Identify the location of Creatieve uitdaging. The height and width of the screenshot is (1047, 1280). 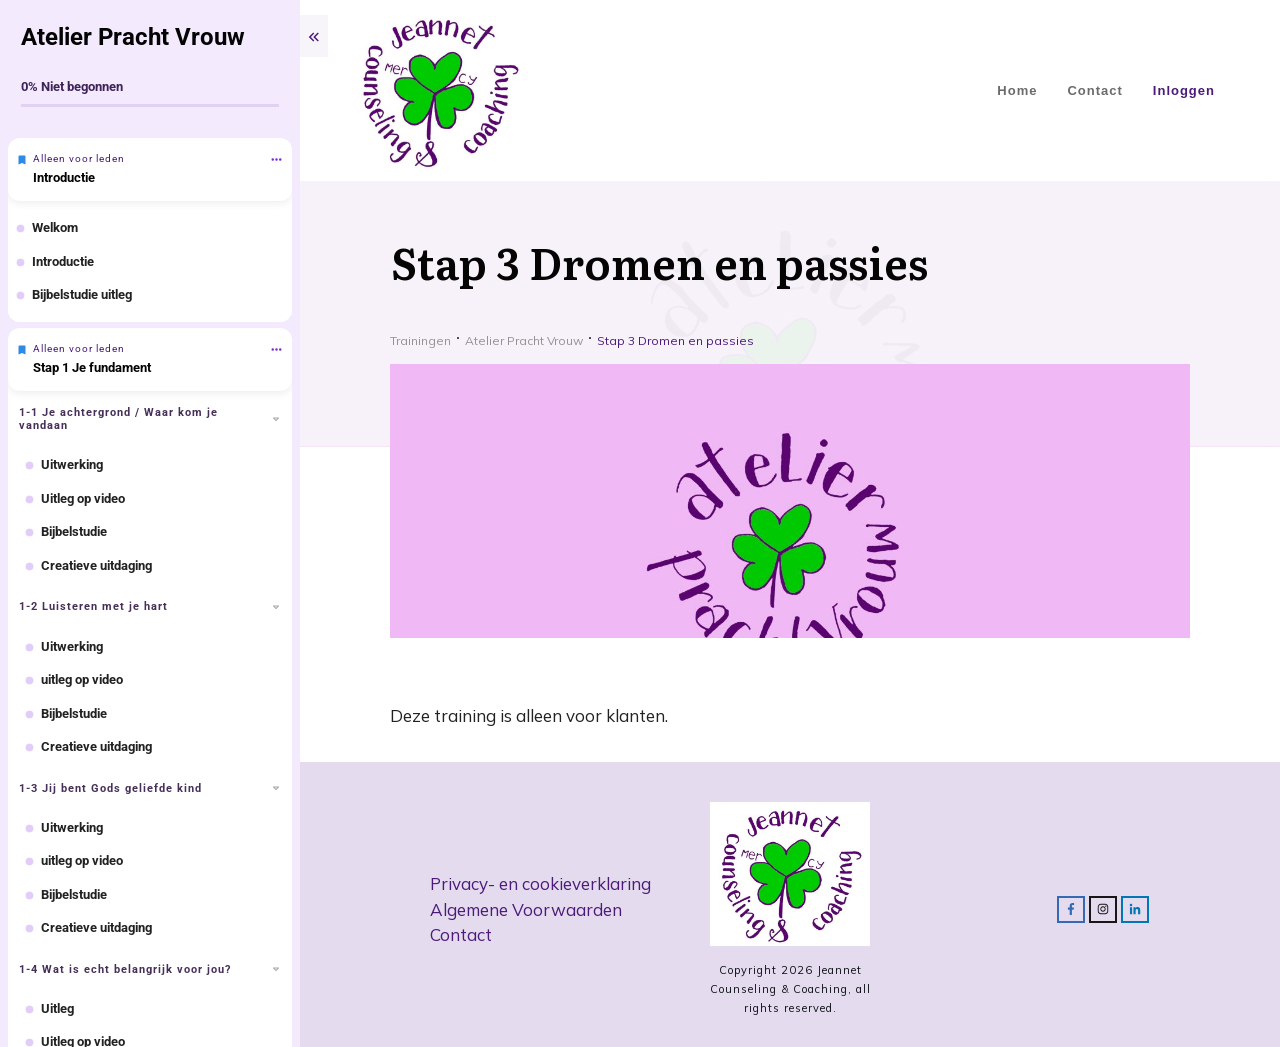
(96, 565).